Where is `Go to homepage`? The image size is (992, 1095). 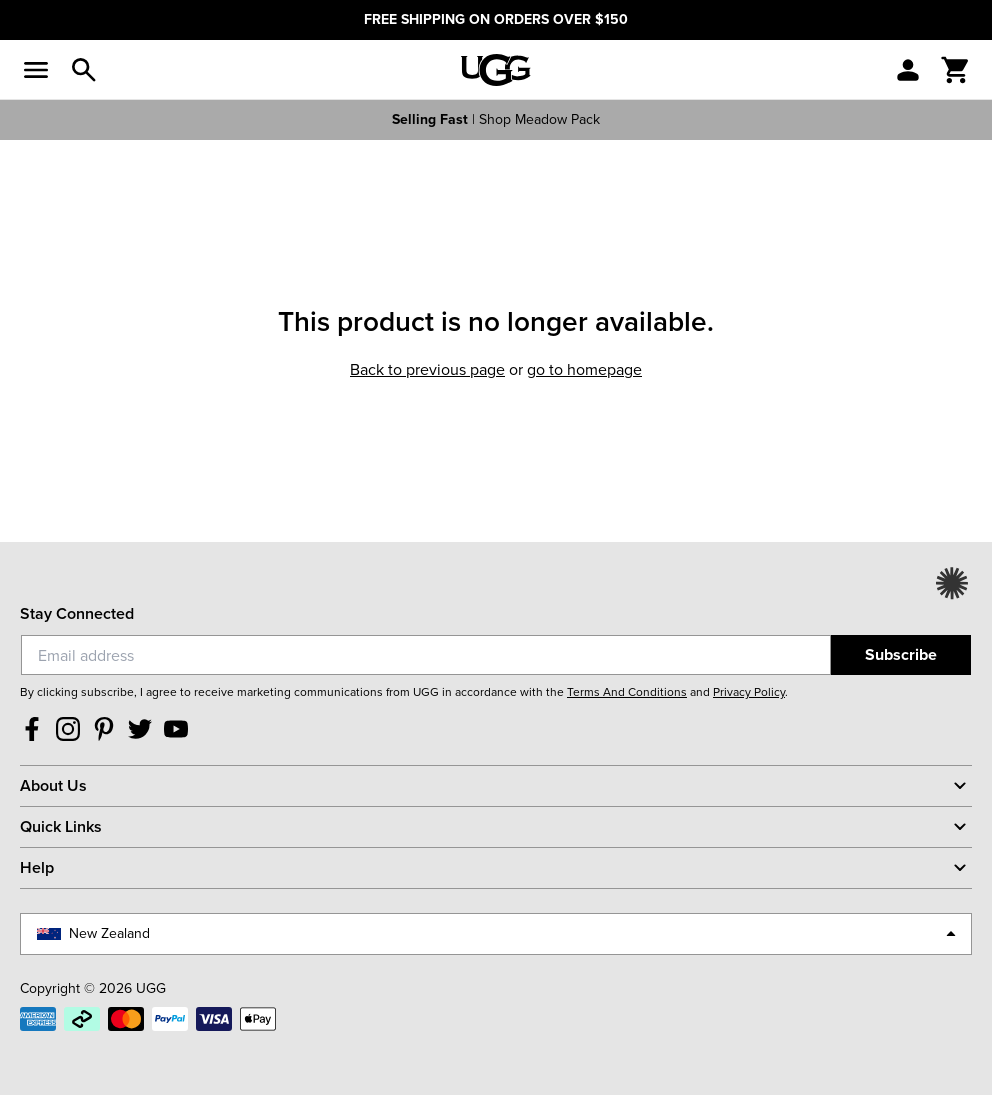 Go to homepage is located at coordinates (584, 369).